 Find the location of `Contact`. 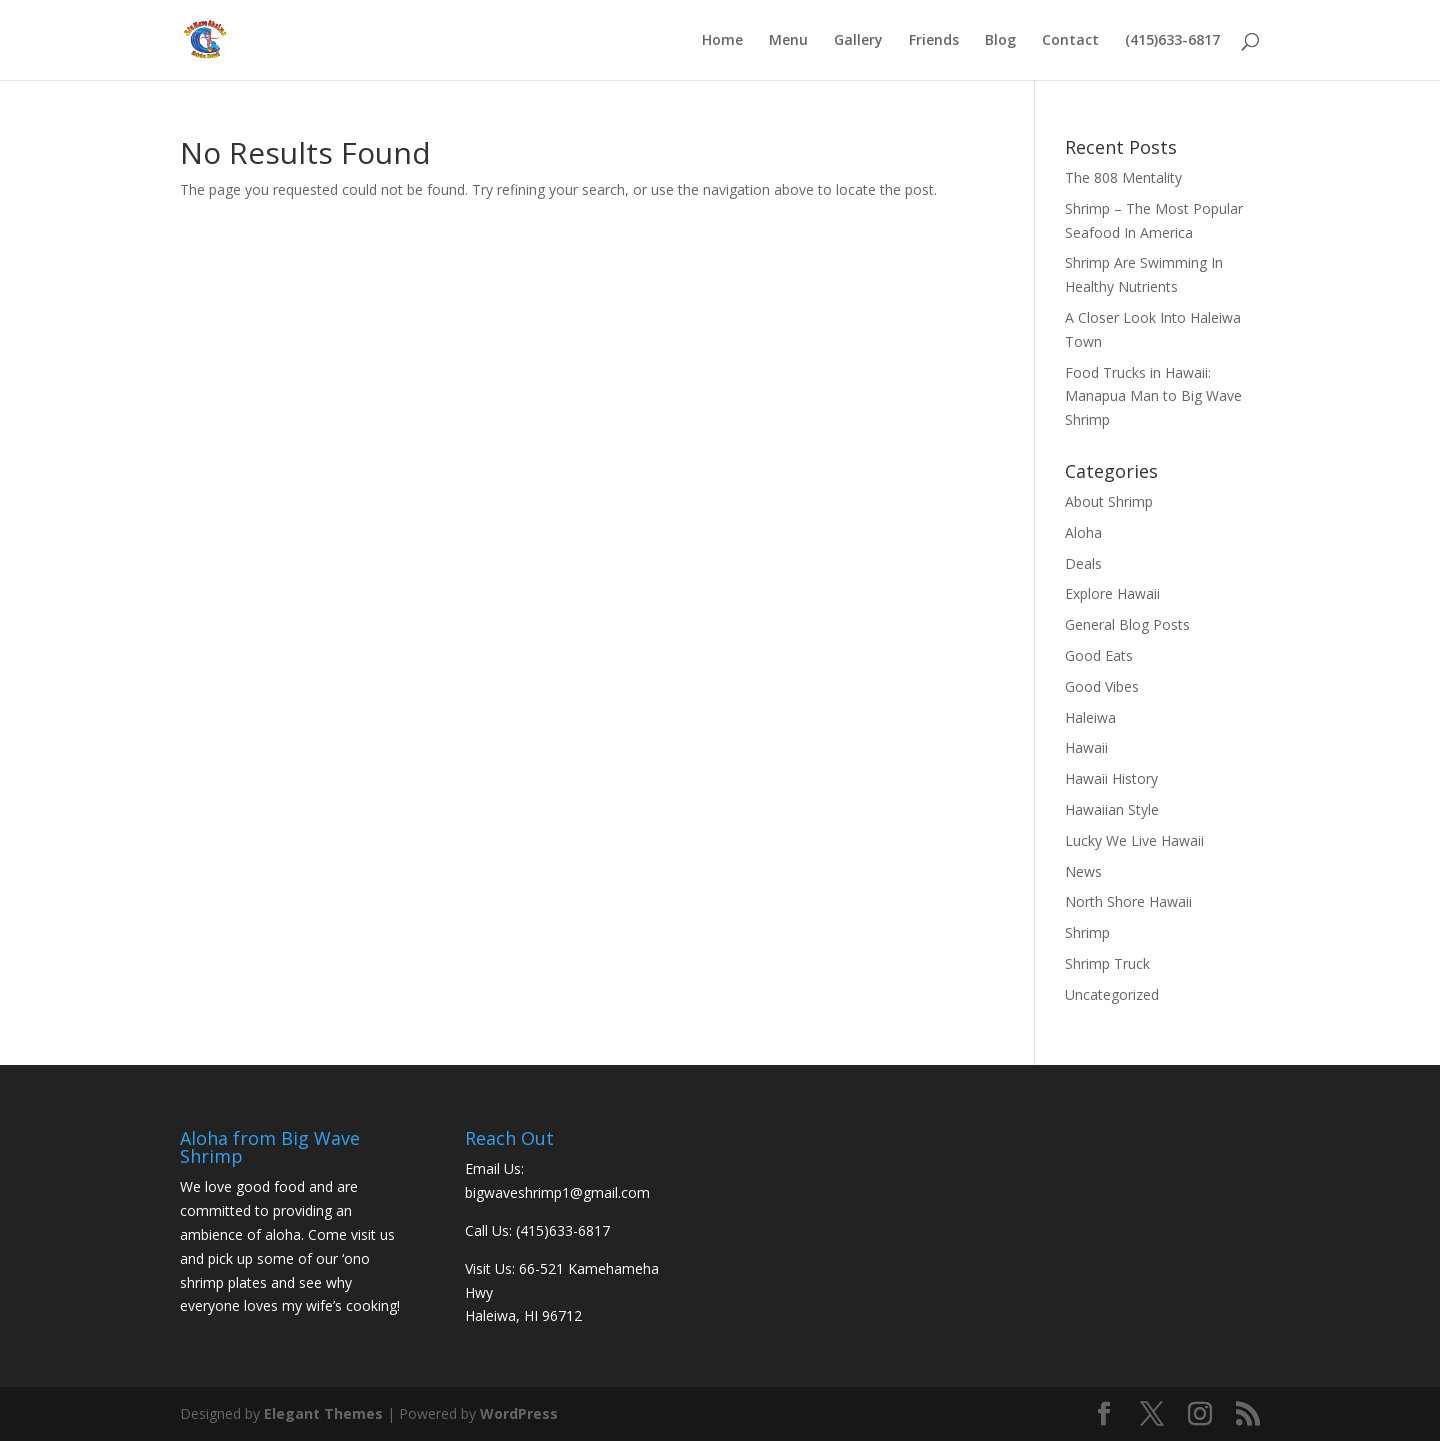

Contact is located at coordinates (1070, 41).